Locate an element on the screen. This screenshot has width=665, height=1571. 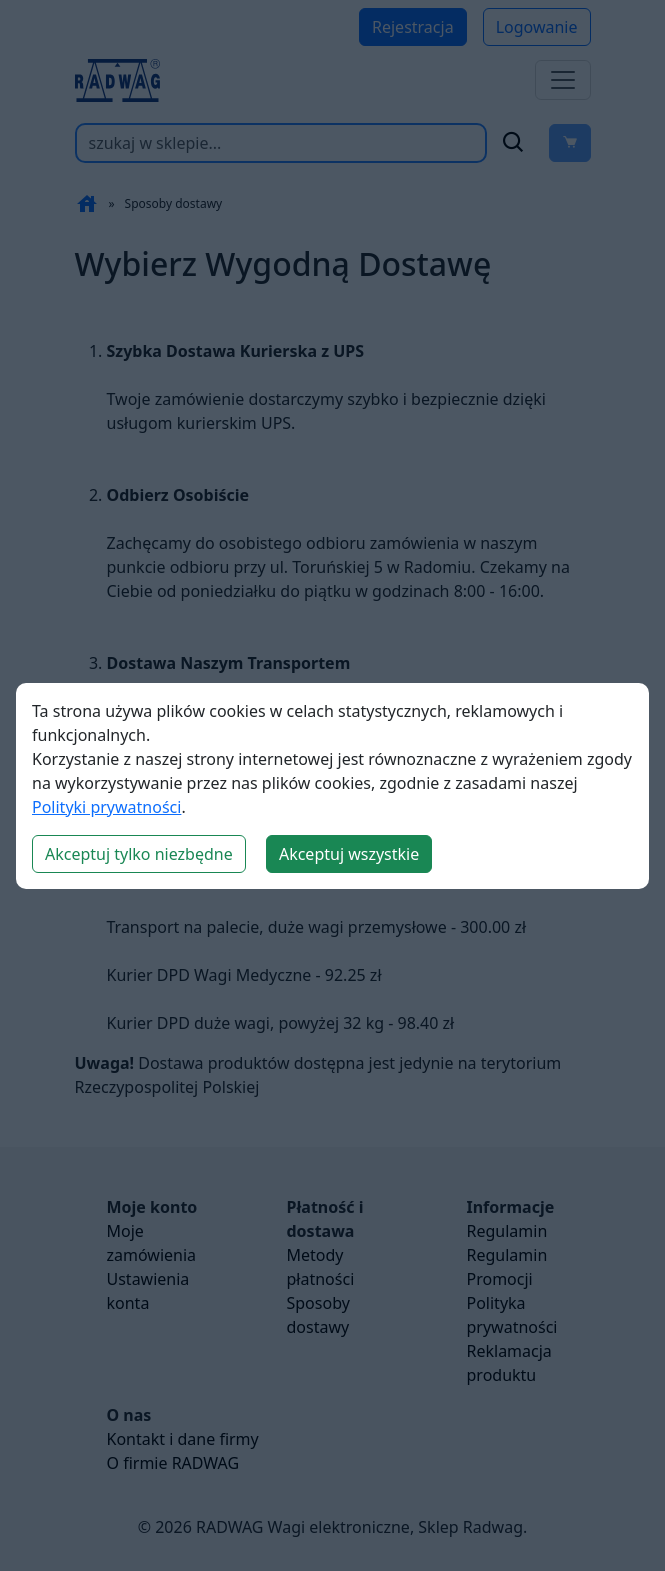
Akceptuj wszystkie is located at coordinates (349, 854).